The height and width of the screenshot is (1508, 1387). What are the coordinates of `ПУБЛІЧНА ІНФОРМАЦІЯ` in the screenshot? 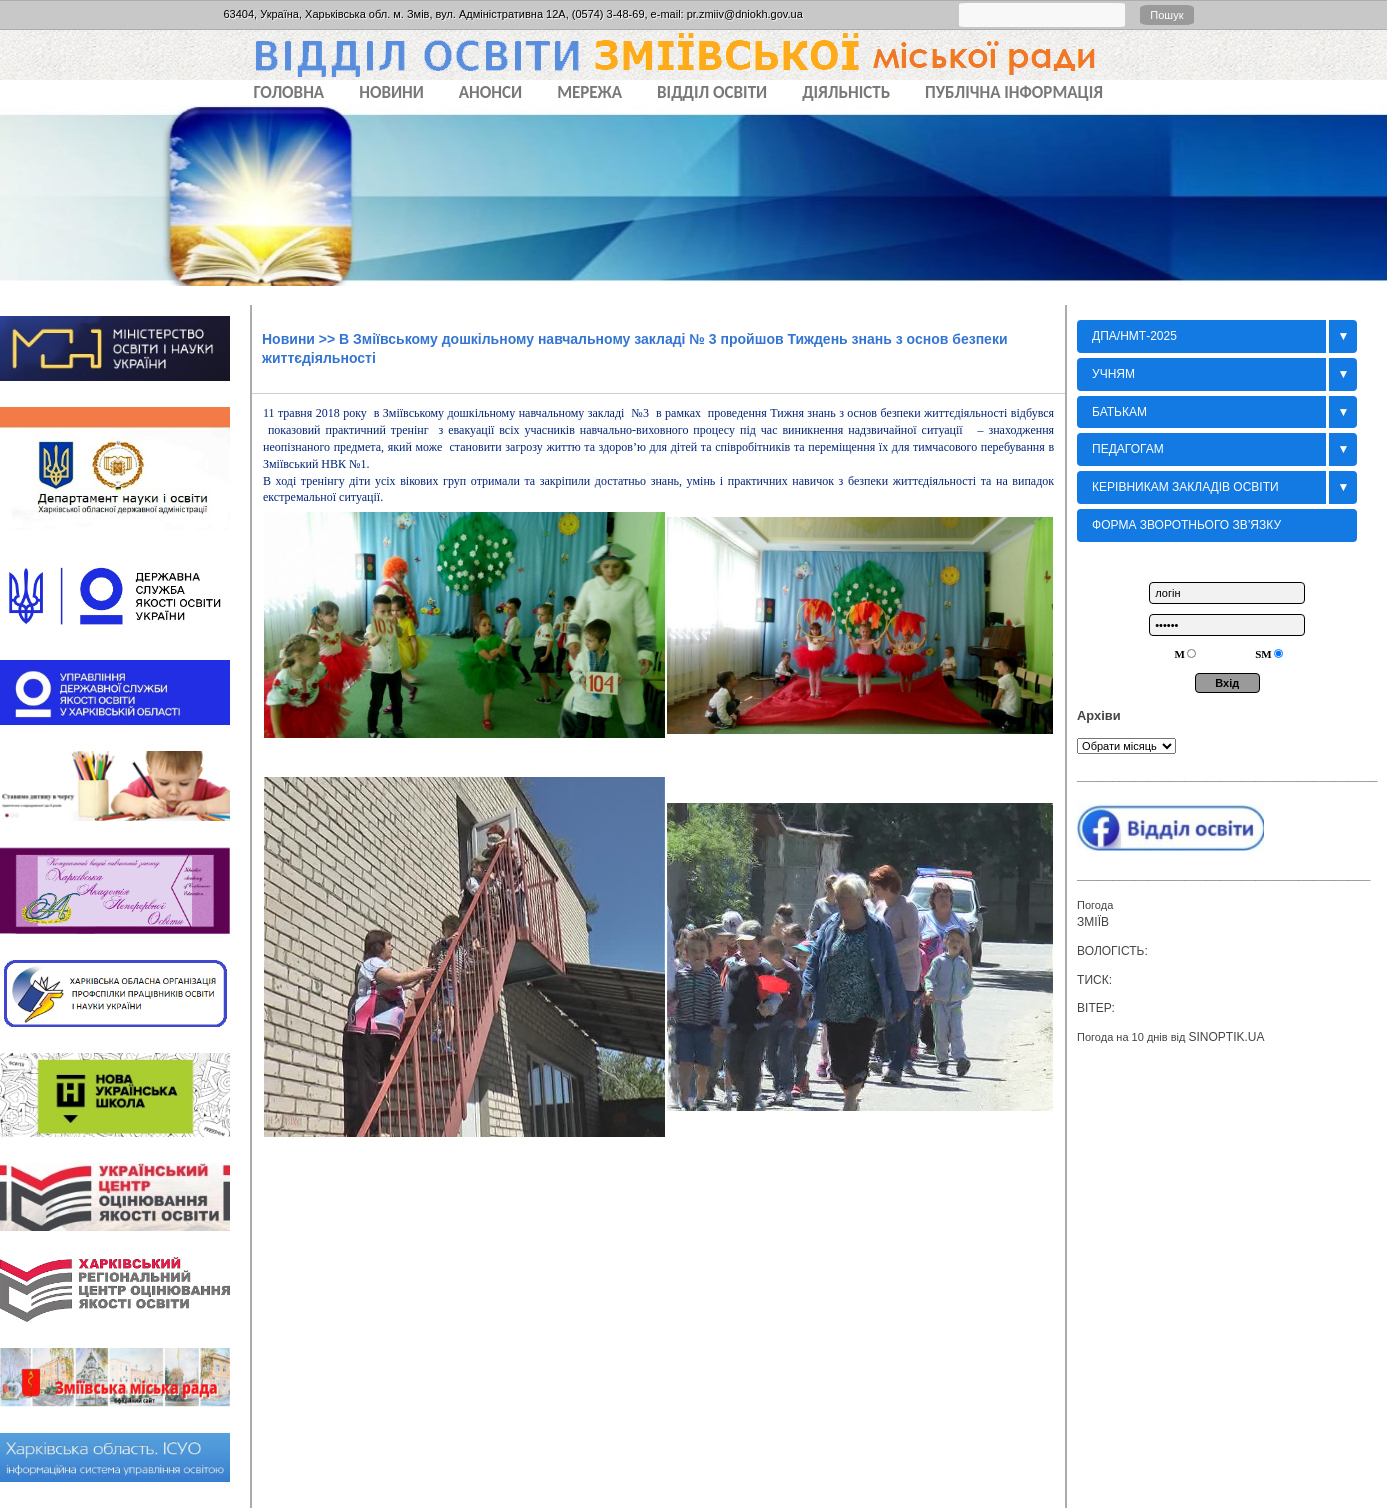 It's located at (1014, 92).